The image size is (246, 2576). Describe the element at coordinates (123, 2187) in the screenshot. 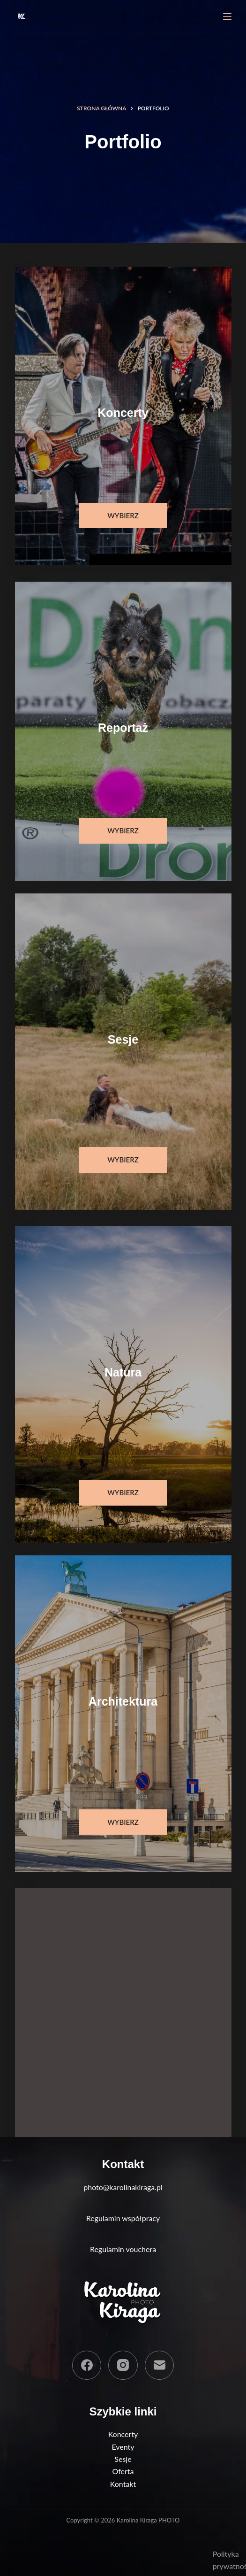

I see `photo@karolinakiraga.pl` at that location.